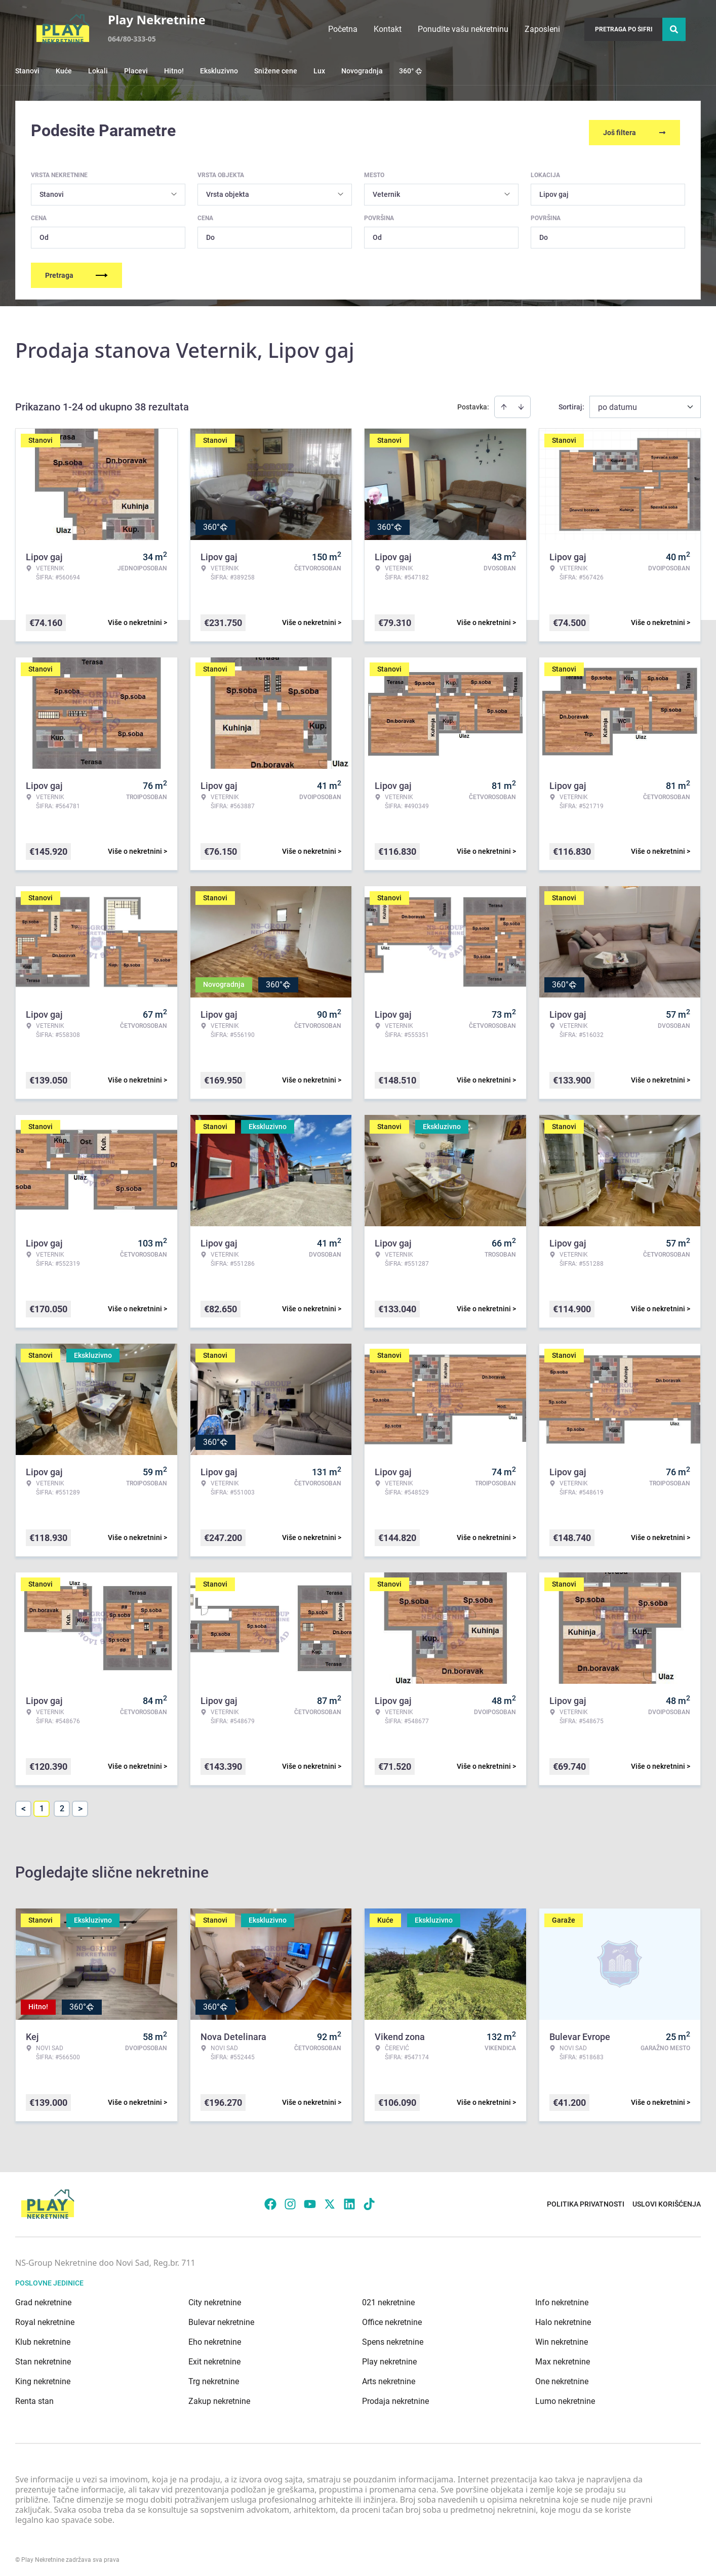  I want to click on 1 [Page 1 is your current page], so click(41, 1805).